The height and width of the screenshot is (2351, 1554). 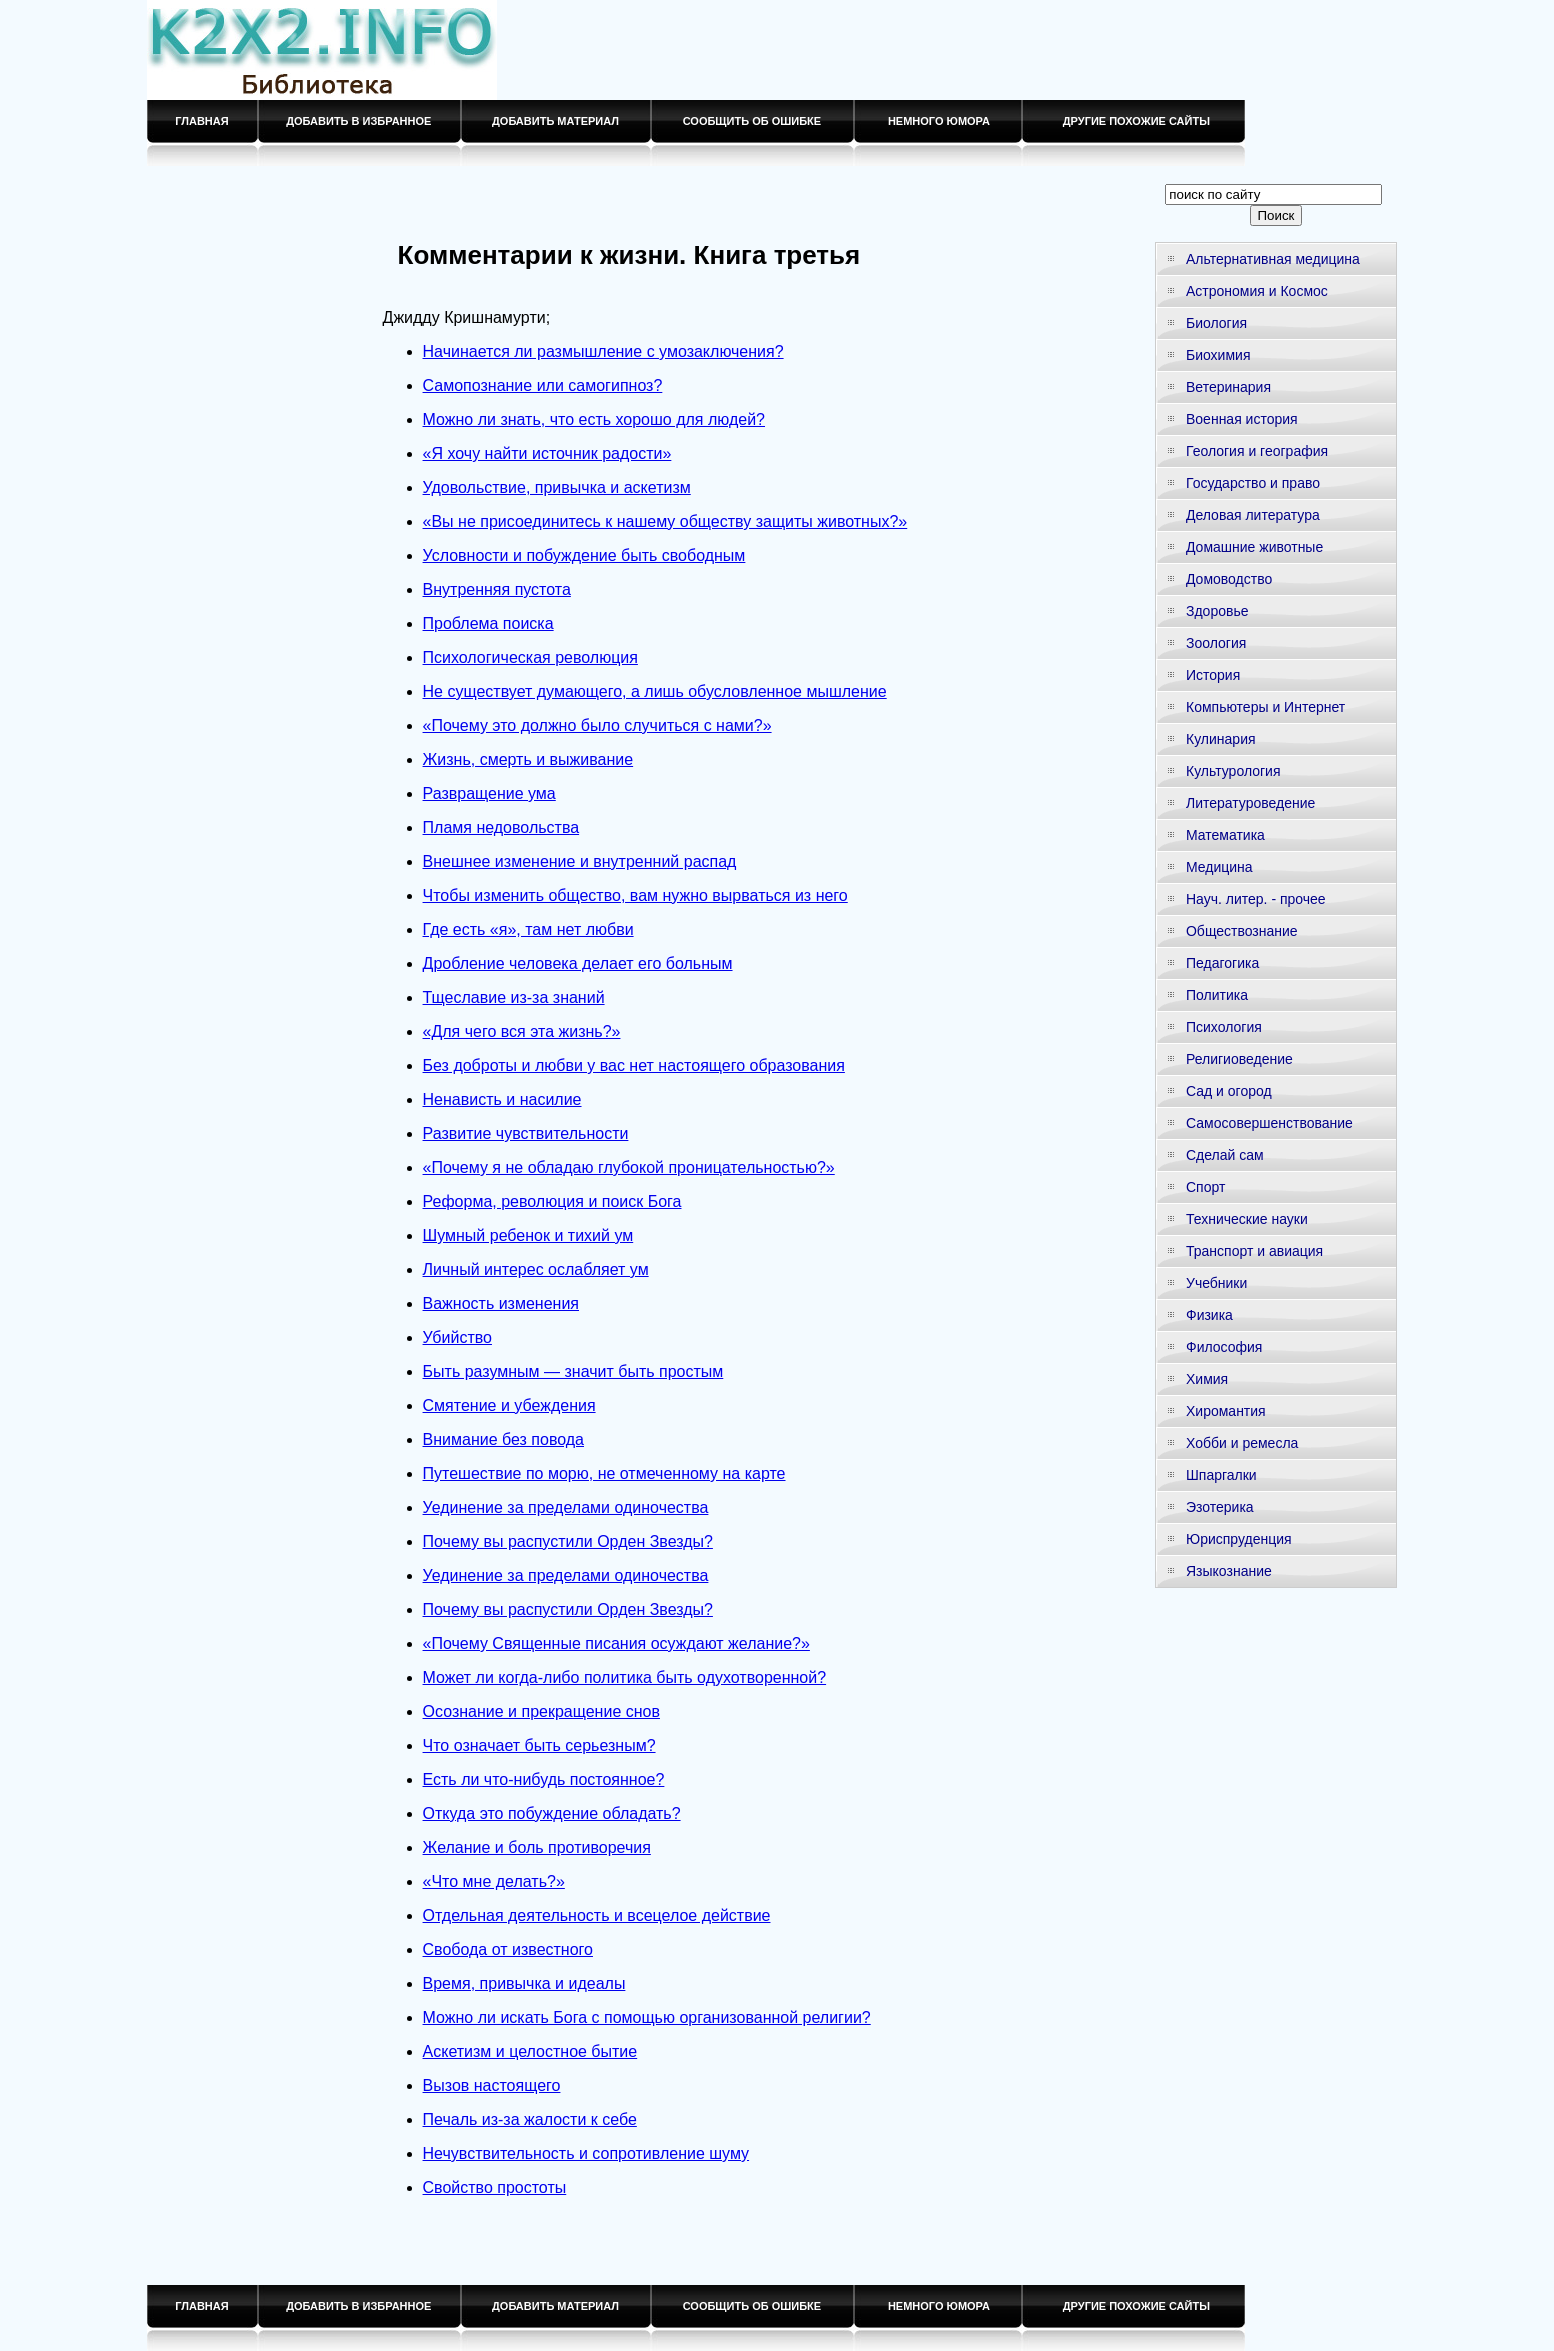 I want to click on Аскетизм и целостное бытие, so click(x=530, y=2051).